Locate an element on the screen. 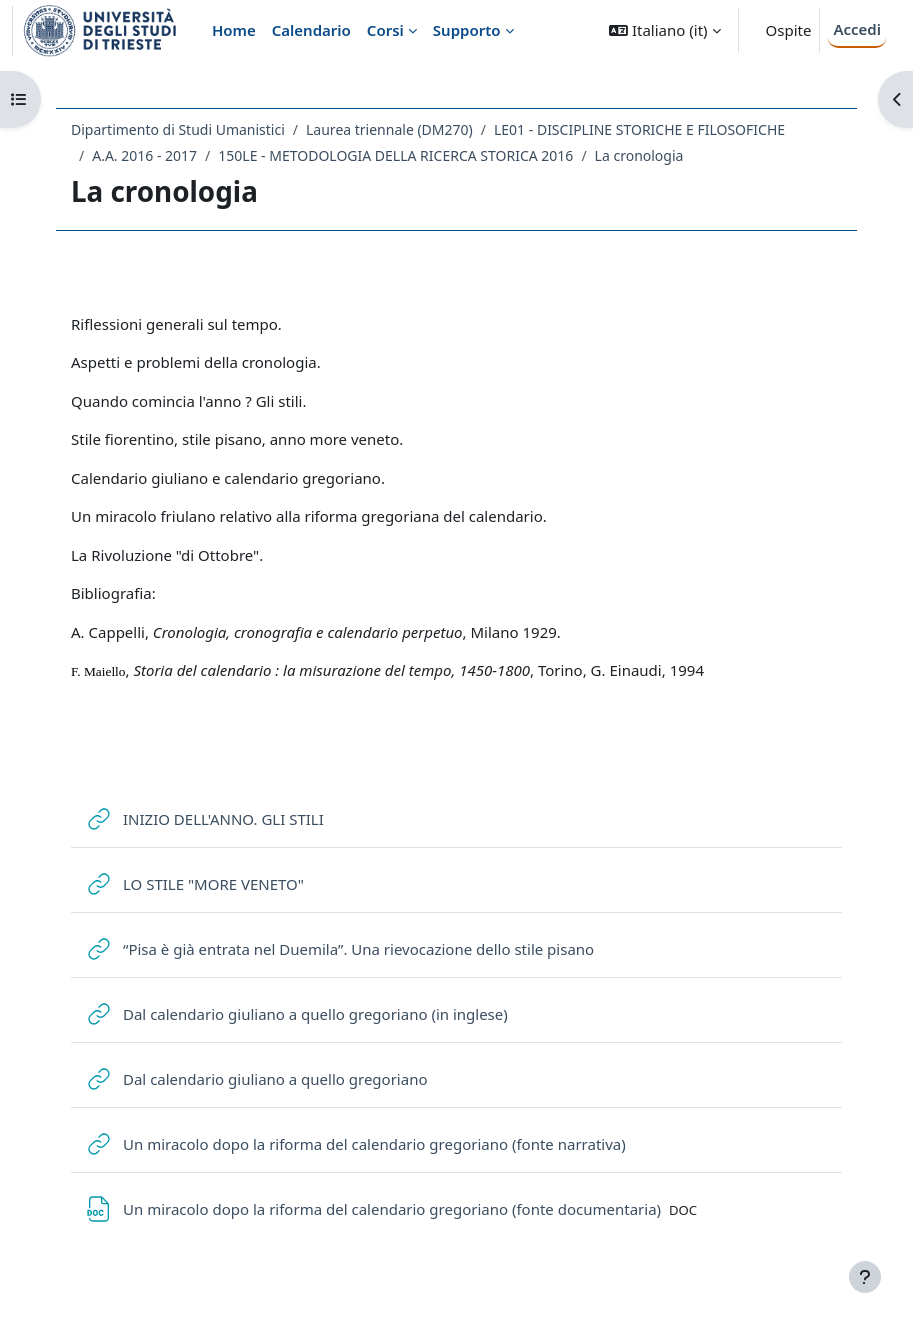  Corsi [menuitem] is located at coordinates (385, 30).